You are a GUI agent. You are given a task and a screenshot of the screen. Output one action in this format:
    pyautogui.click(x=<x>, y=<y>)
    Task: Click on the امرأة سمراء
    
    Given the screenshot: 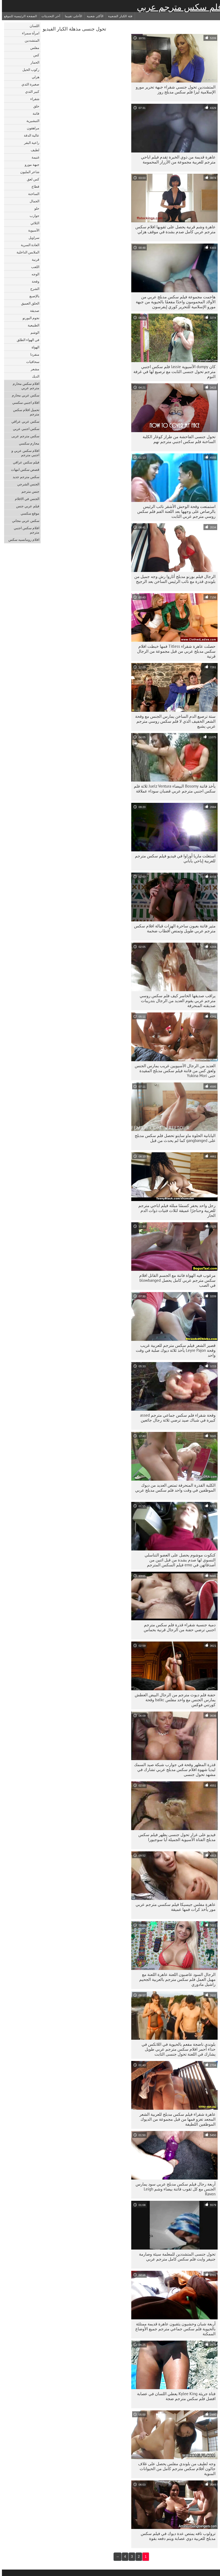 What is the action you would take?
    pyautogui.click(x=28, y=33)
    